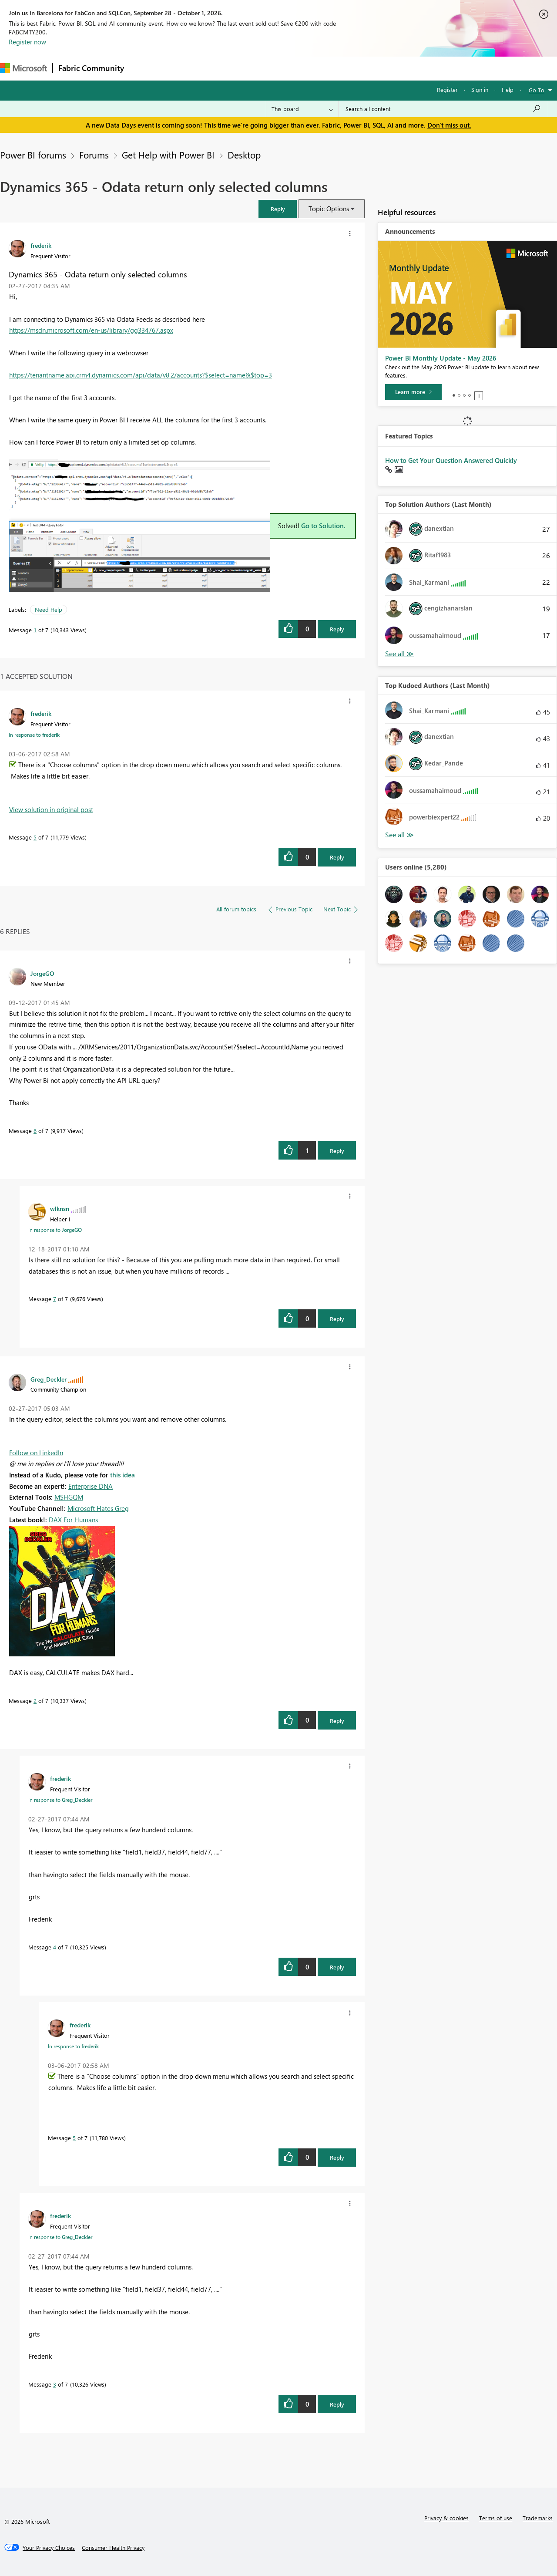 The width and height of the screenshot is (557, 2576). I want to click on Support, so click(366, 68).